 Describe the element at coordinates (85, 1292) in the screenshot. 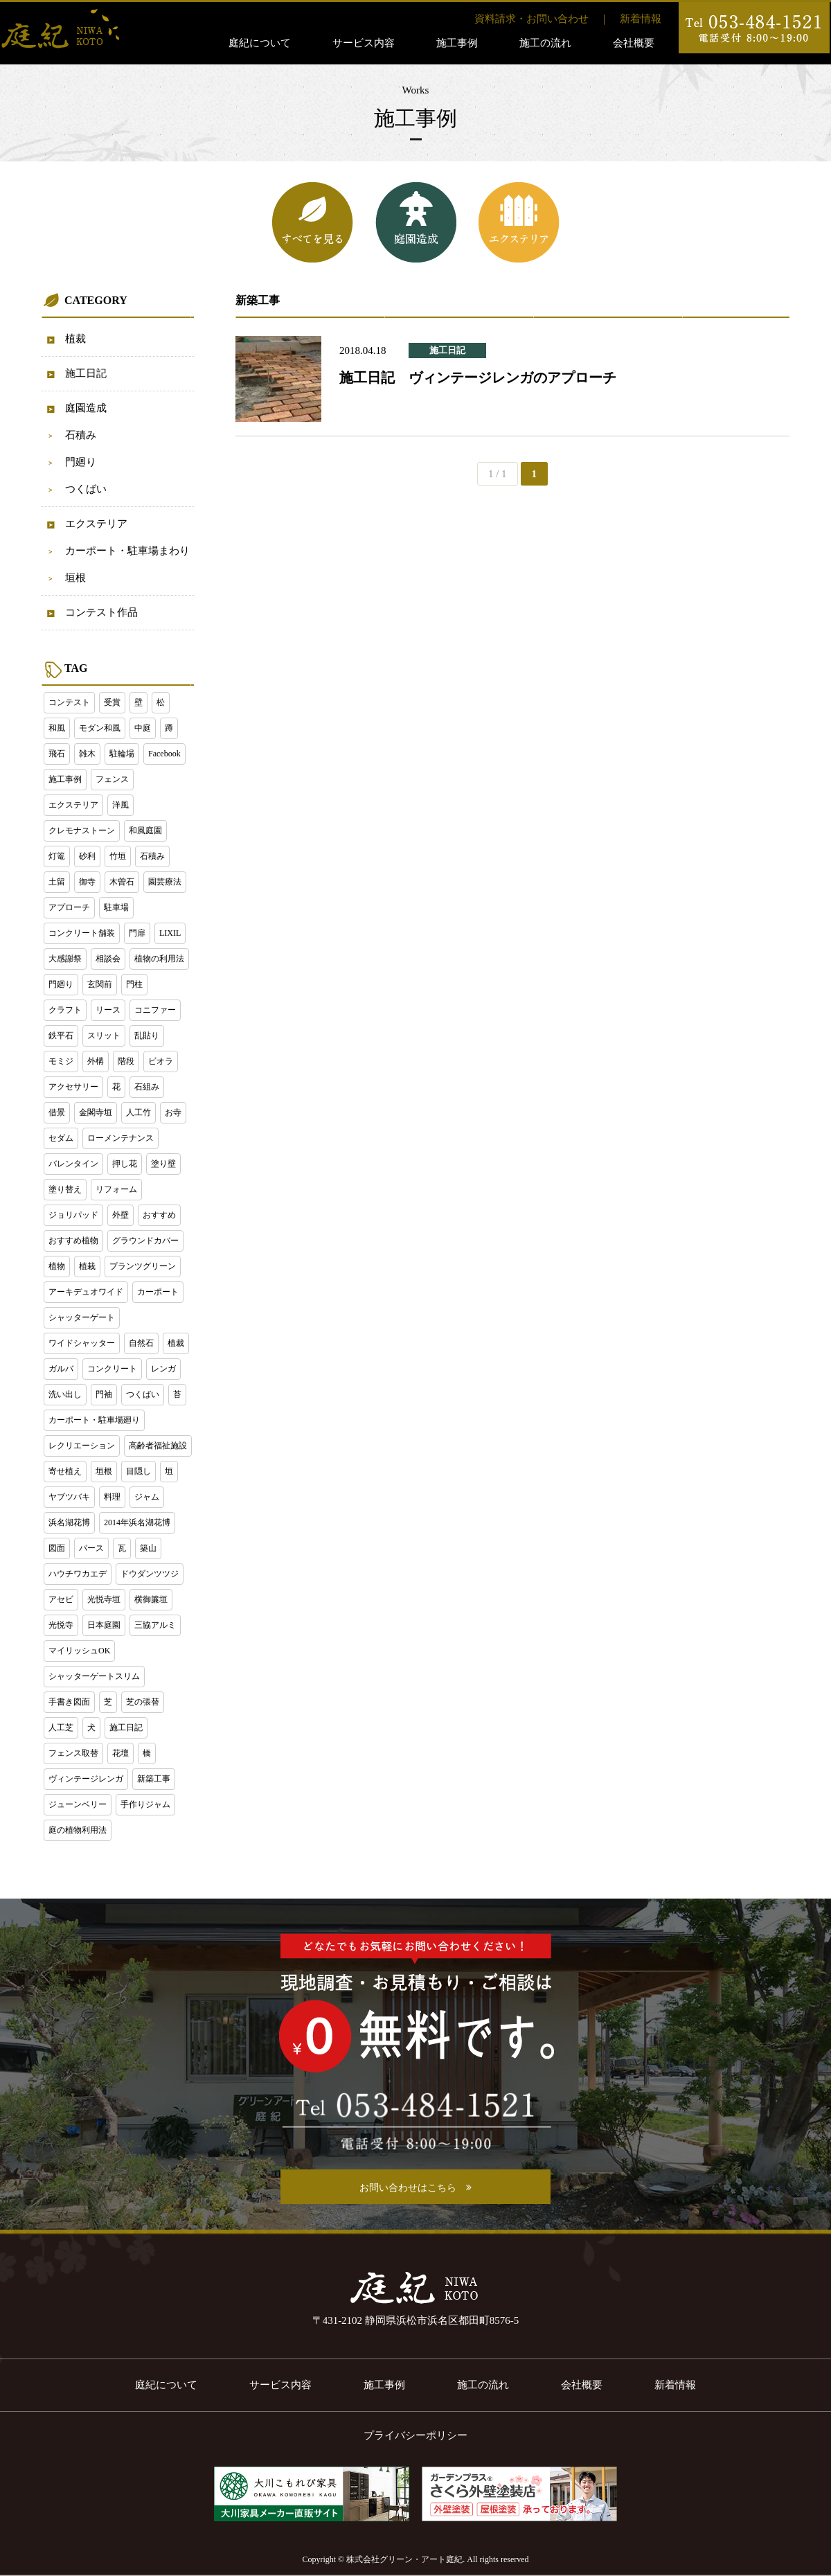

I see `アーキデュオワイド` at that location.